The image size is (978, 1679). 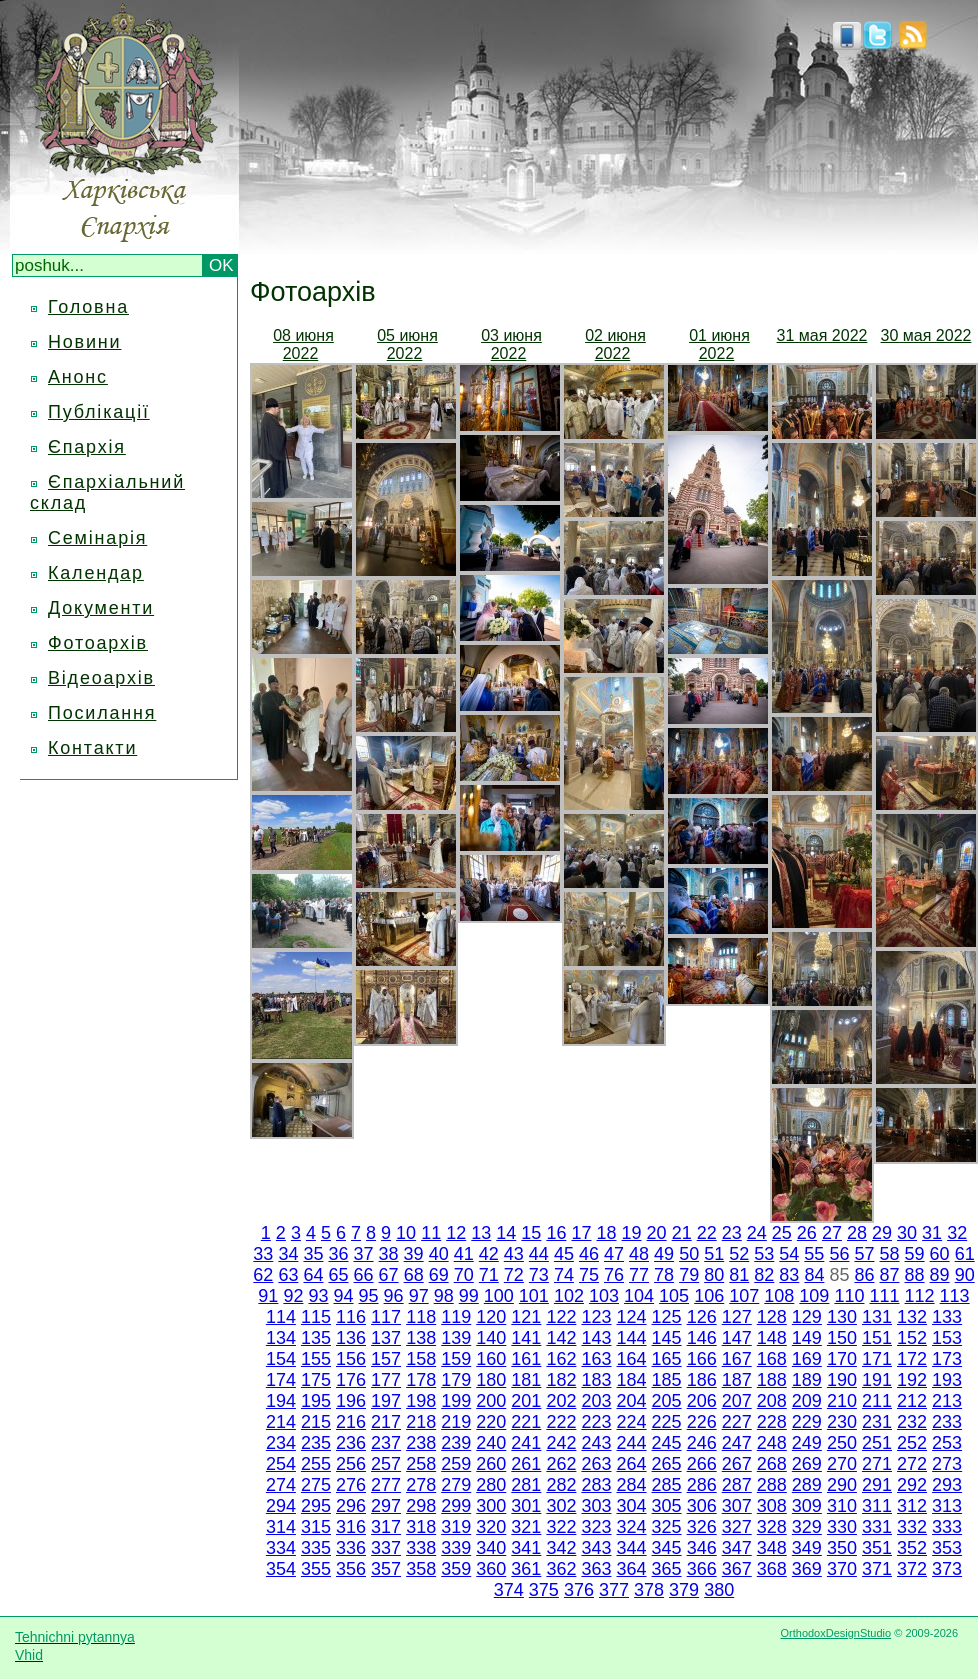 What do you see at coordinates (313, 1275) in the screenshot?
I see `64` at bounding box center [313, 1275].